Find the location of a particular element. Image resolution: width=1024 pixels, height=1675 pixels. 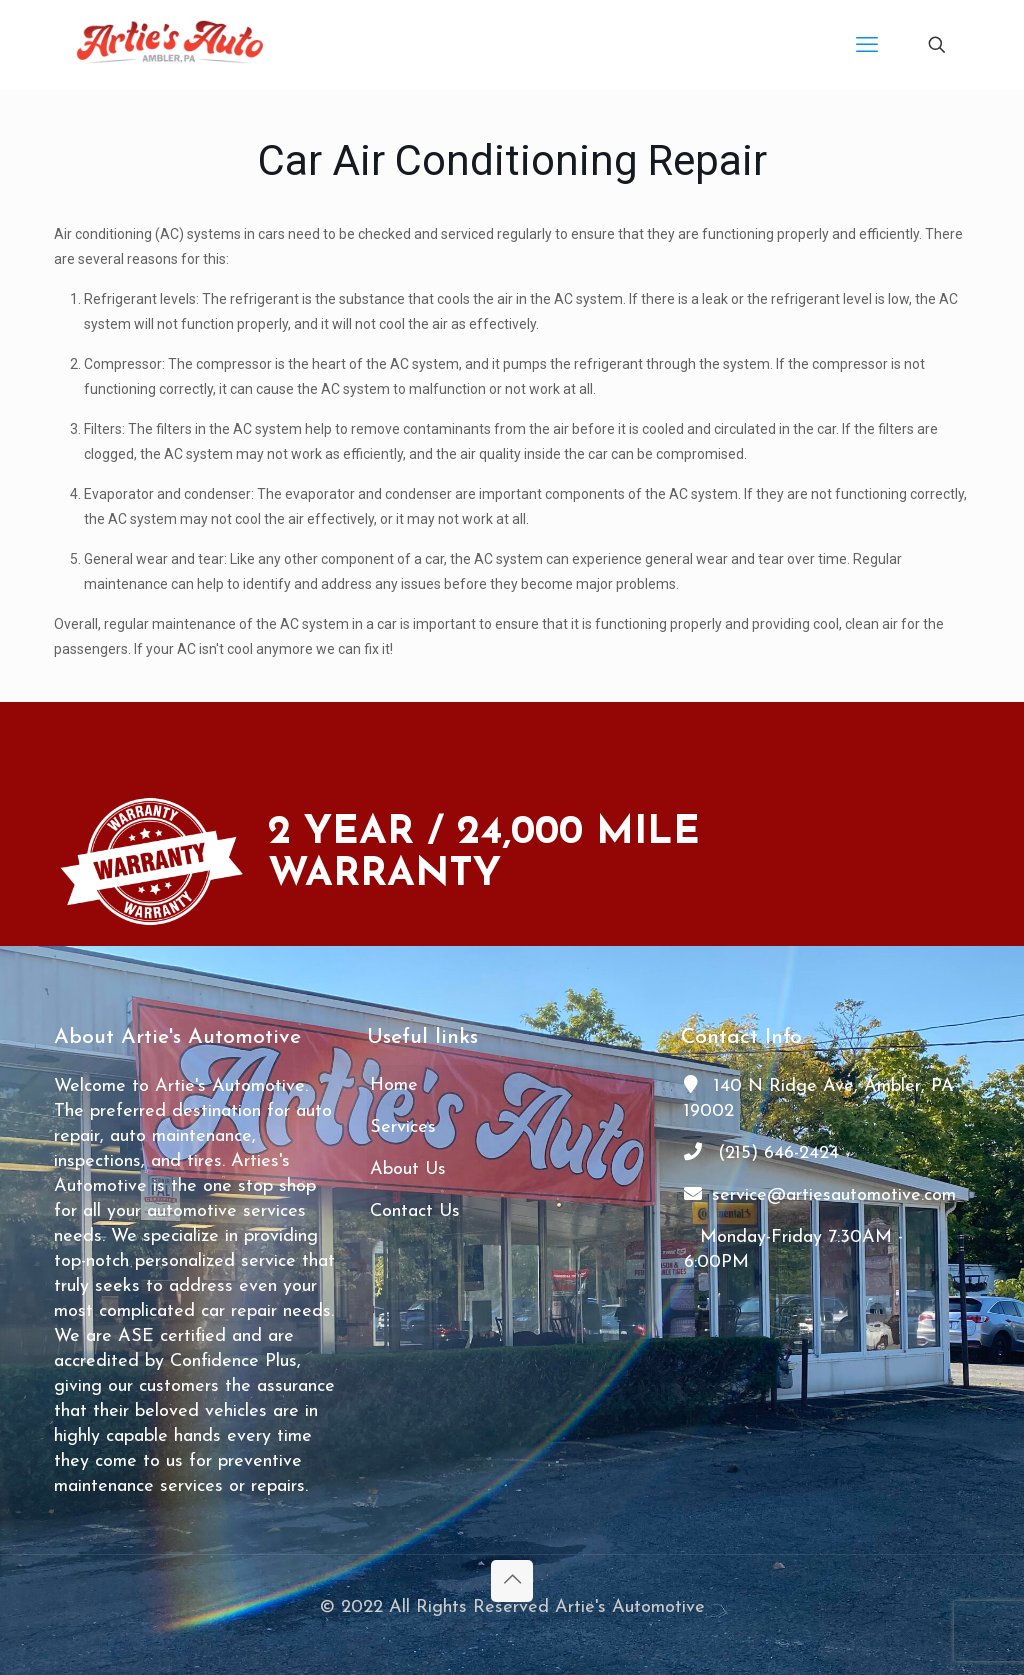

(215) 646-2424 is located at coordinates (761, 1153).